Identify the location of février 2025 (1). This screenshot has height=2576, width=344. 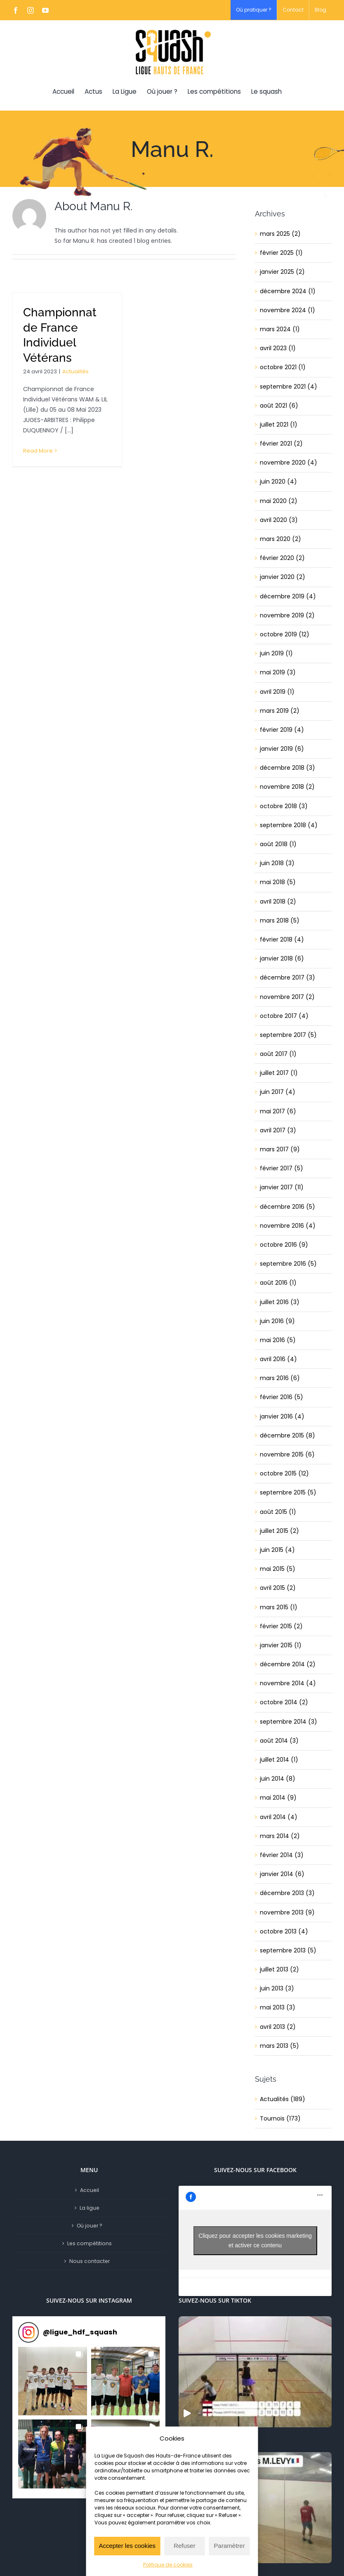
(281, 253).